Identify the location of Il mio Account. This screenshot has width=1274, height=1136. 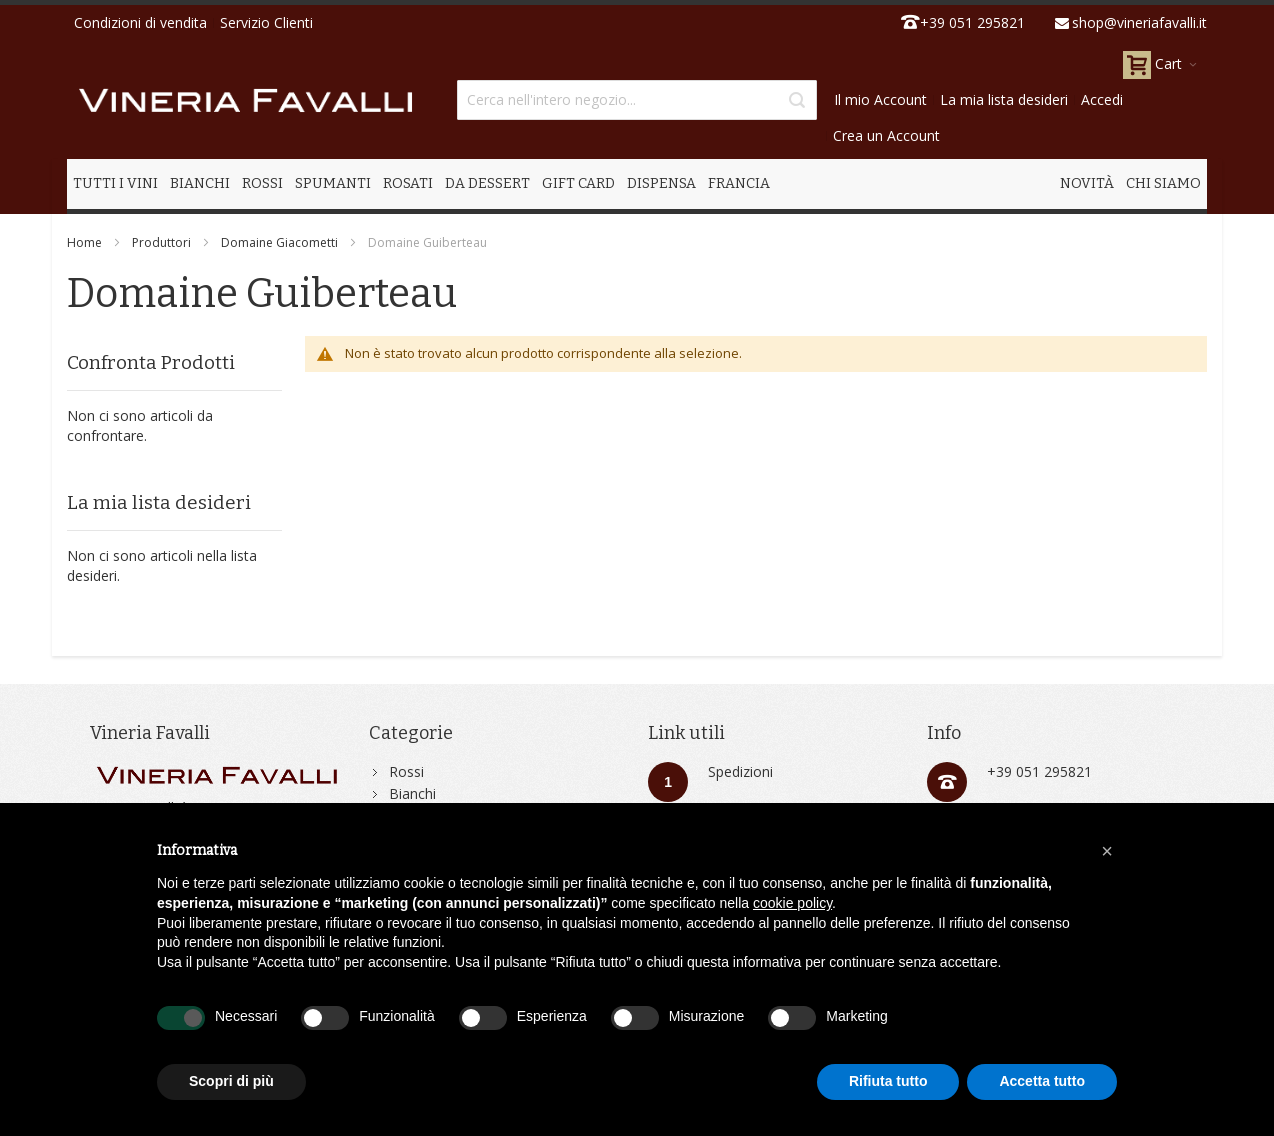
(880, 99).